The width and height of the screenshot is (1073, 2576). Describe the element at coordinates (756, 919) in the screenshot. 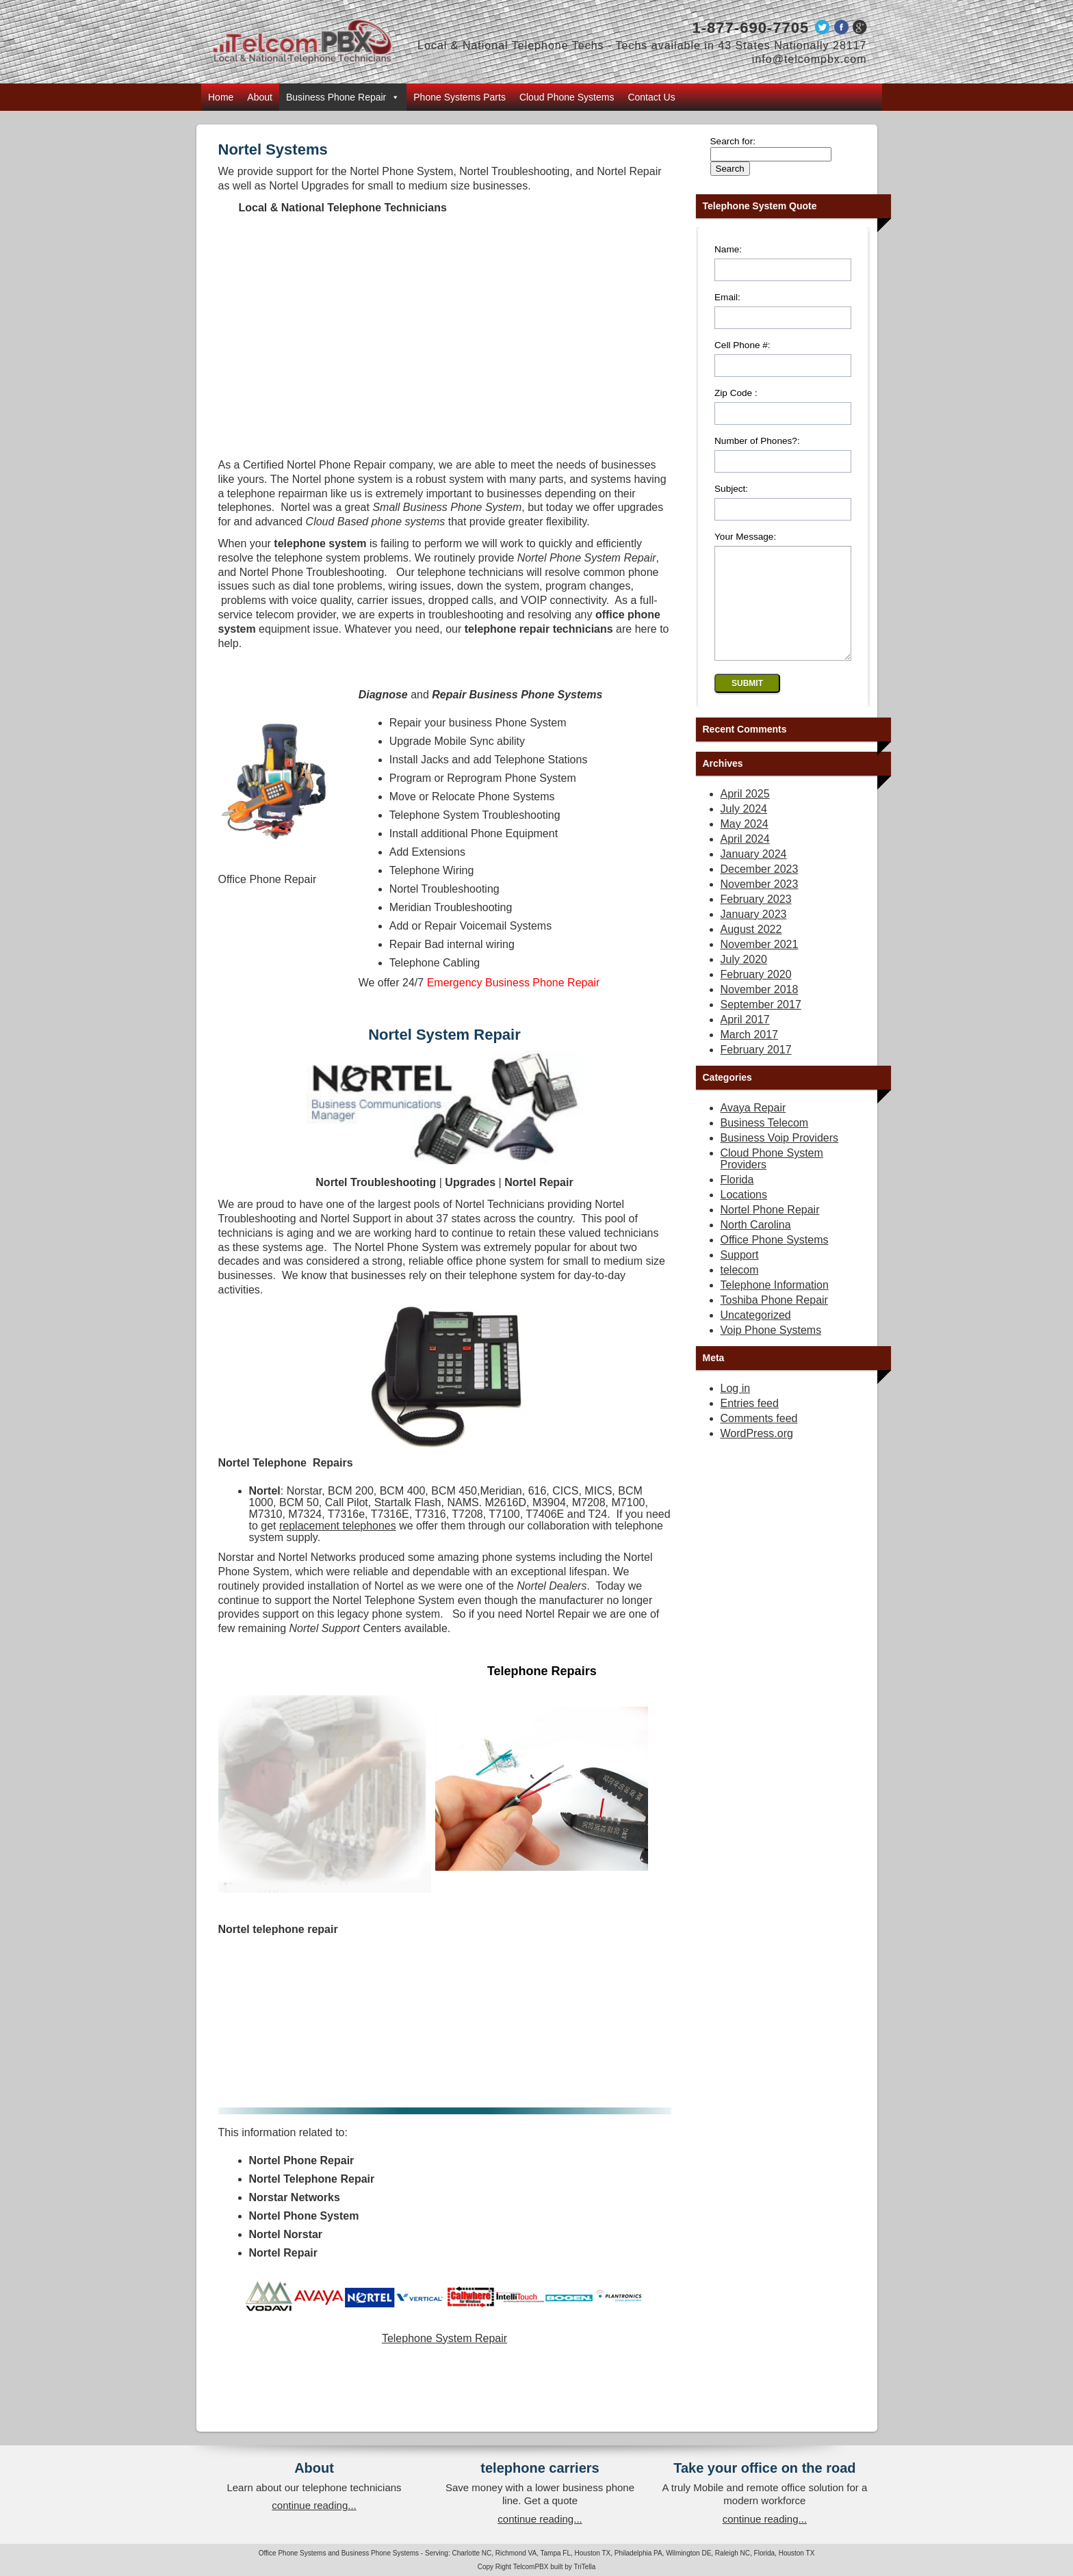

I see `February 2023` at that location.